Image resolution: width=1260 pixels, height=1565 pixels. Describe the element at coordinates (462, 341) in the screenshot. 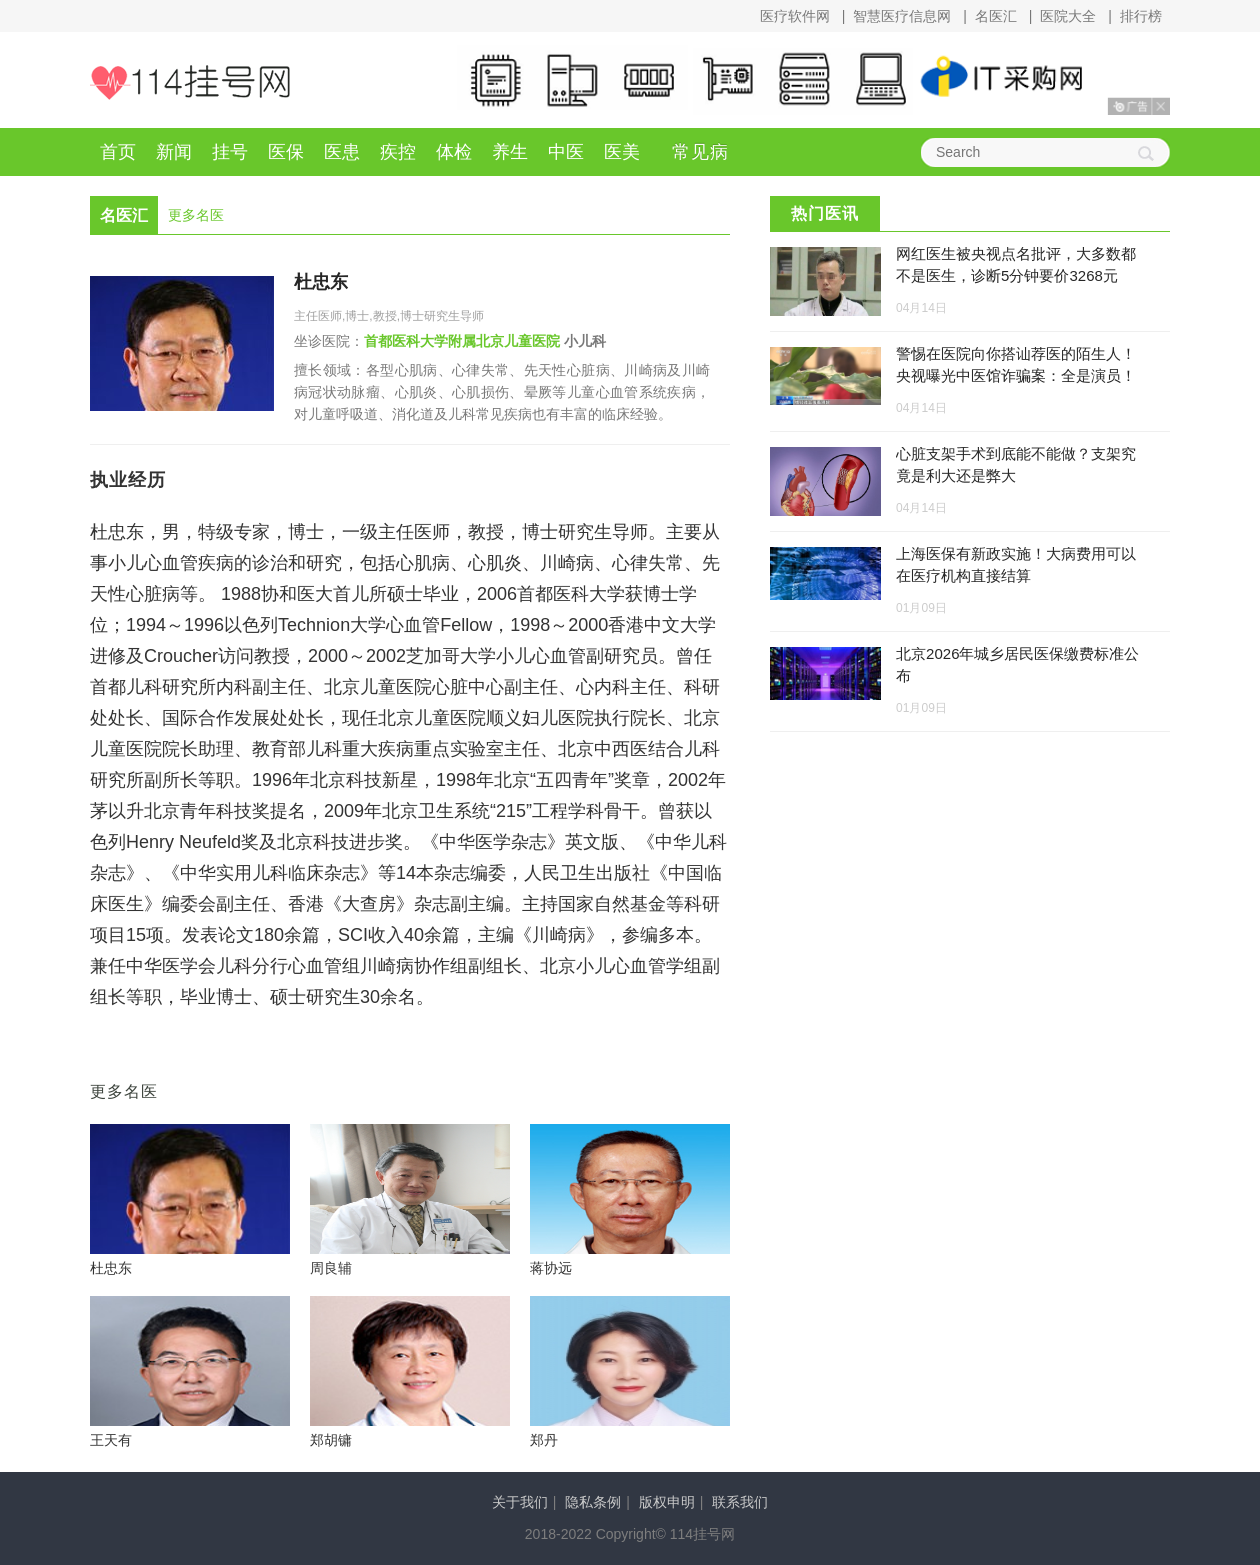

I see `首都医科大学附属北京儿童医院` at that location.